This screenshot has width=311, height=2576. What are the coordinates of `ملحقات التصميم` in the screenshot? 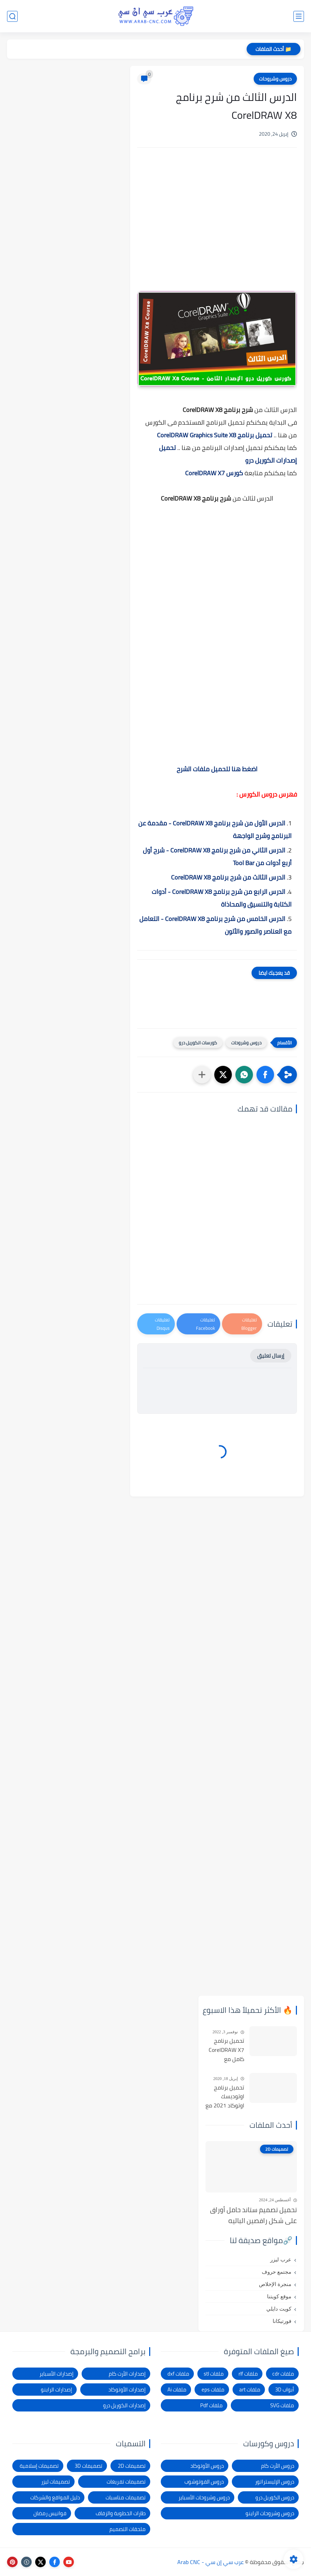 It's located at (127, 2529).